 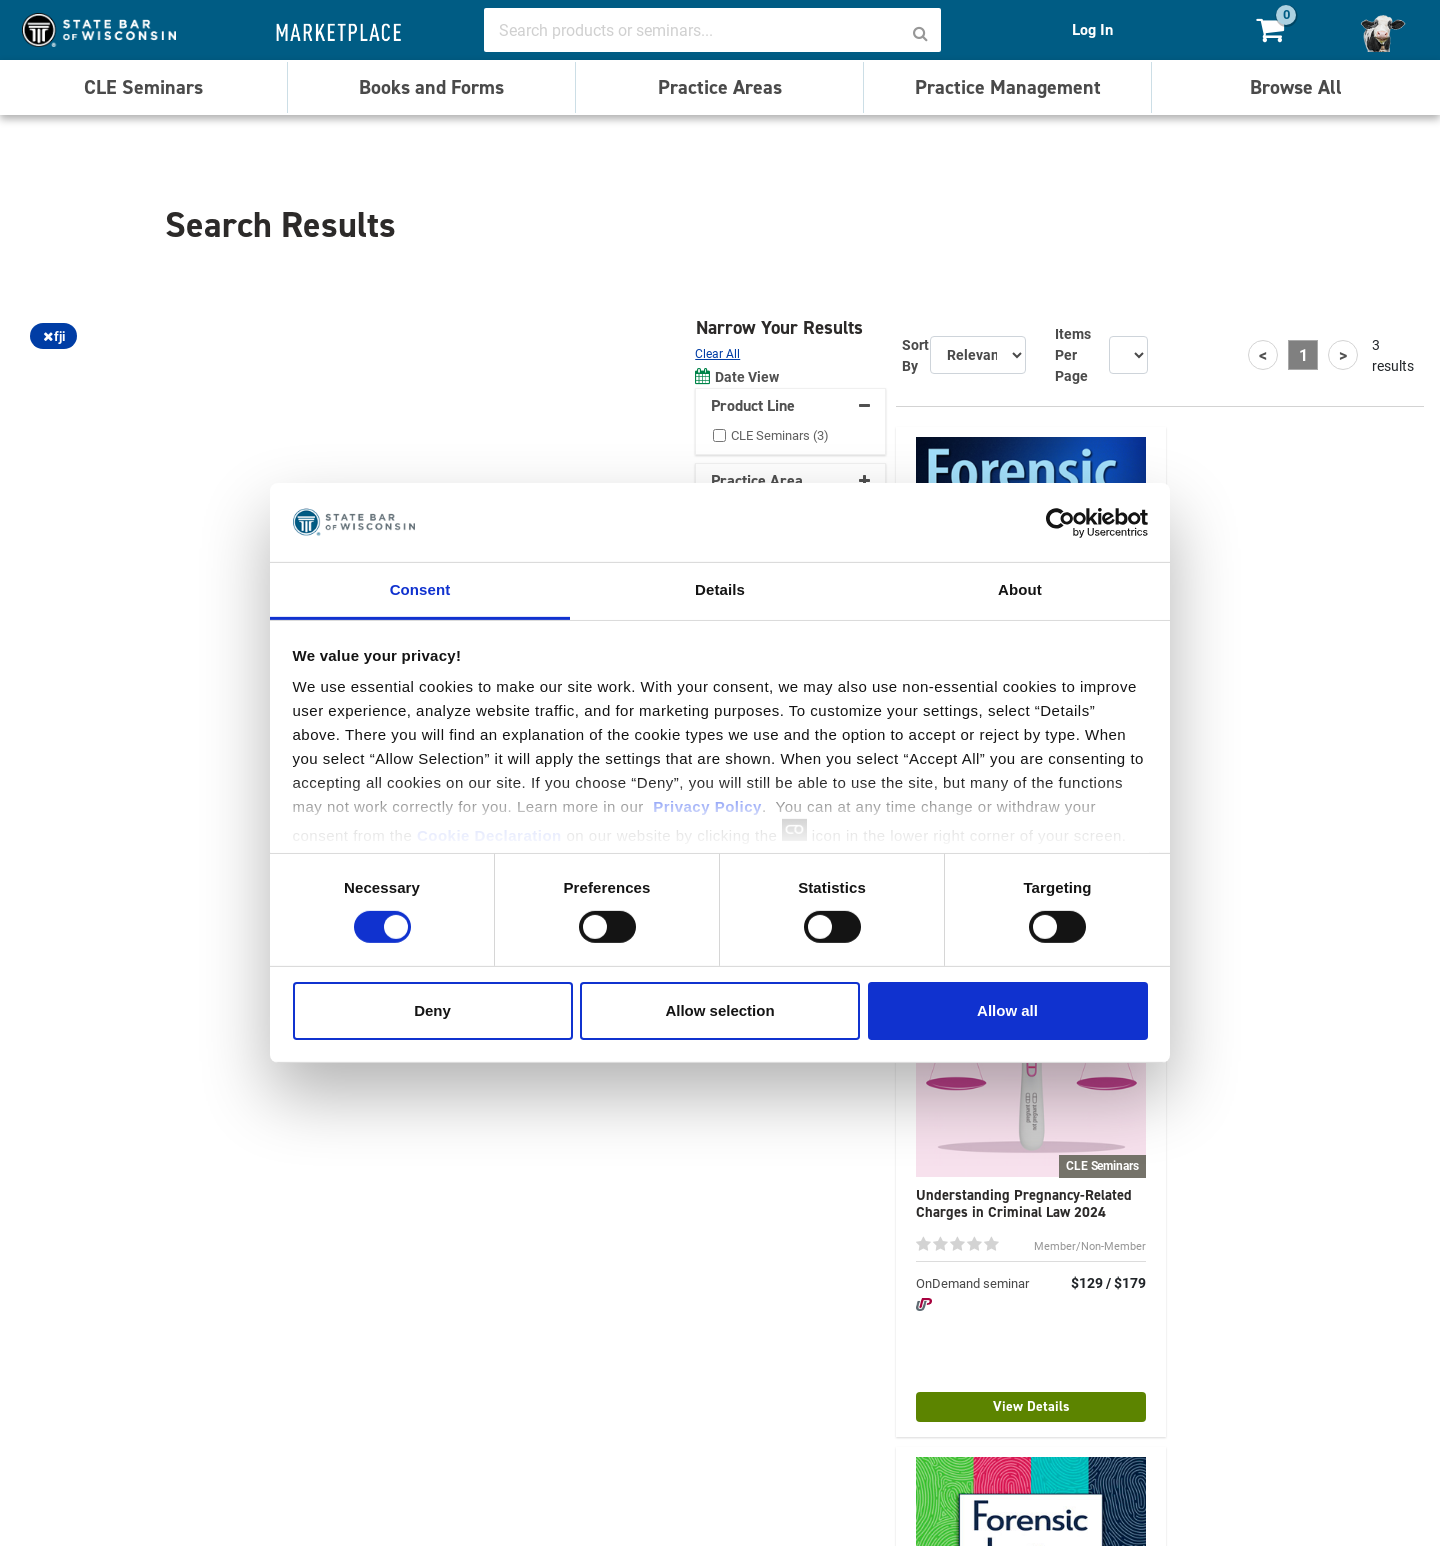 I want to click on Practice Management, so click(x=1008, y=87).